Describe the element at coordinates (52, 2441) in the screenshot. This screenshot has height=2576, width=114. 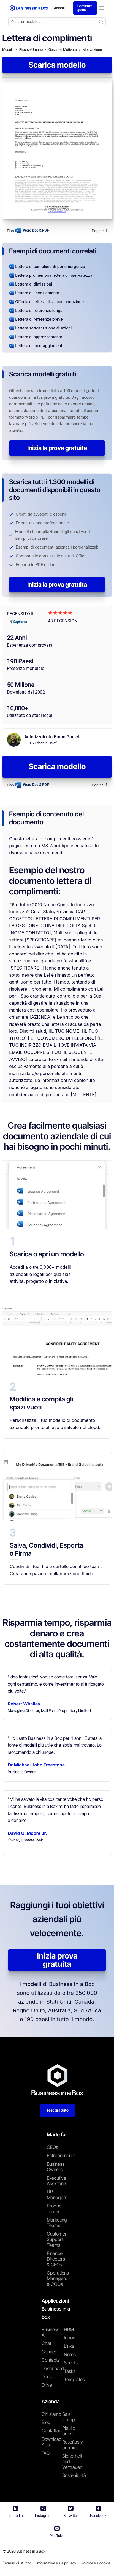
I see `Download App` at that location.